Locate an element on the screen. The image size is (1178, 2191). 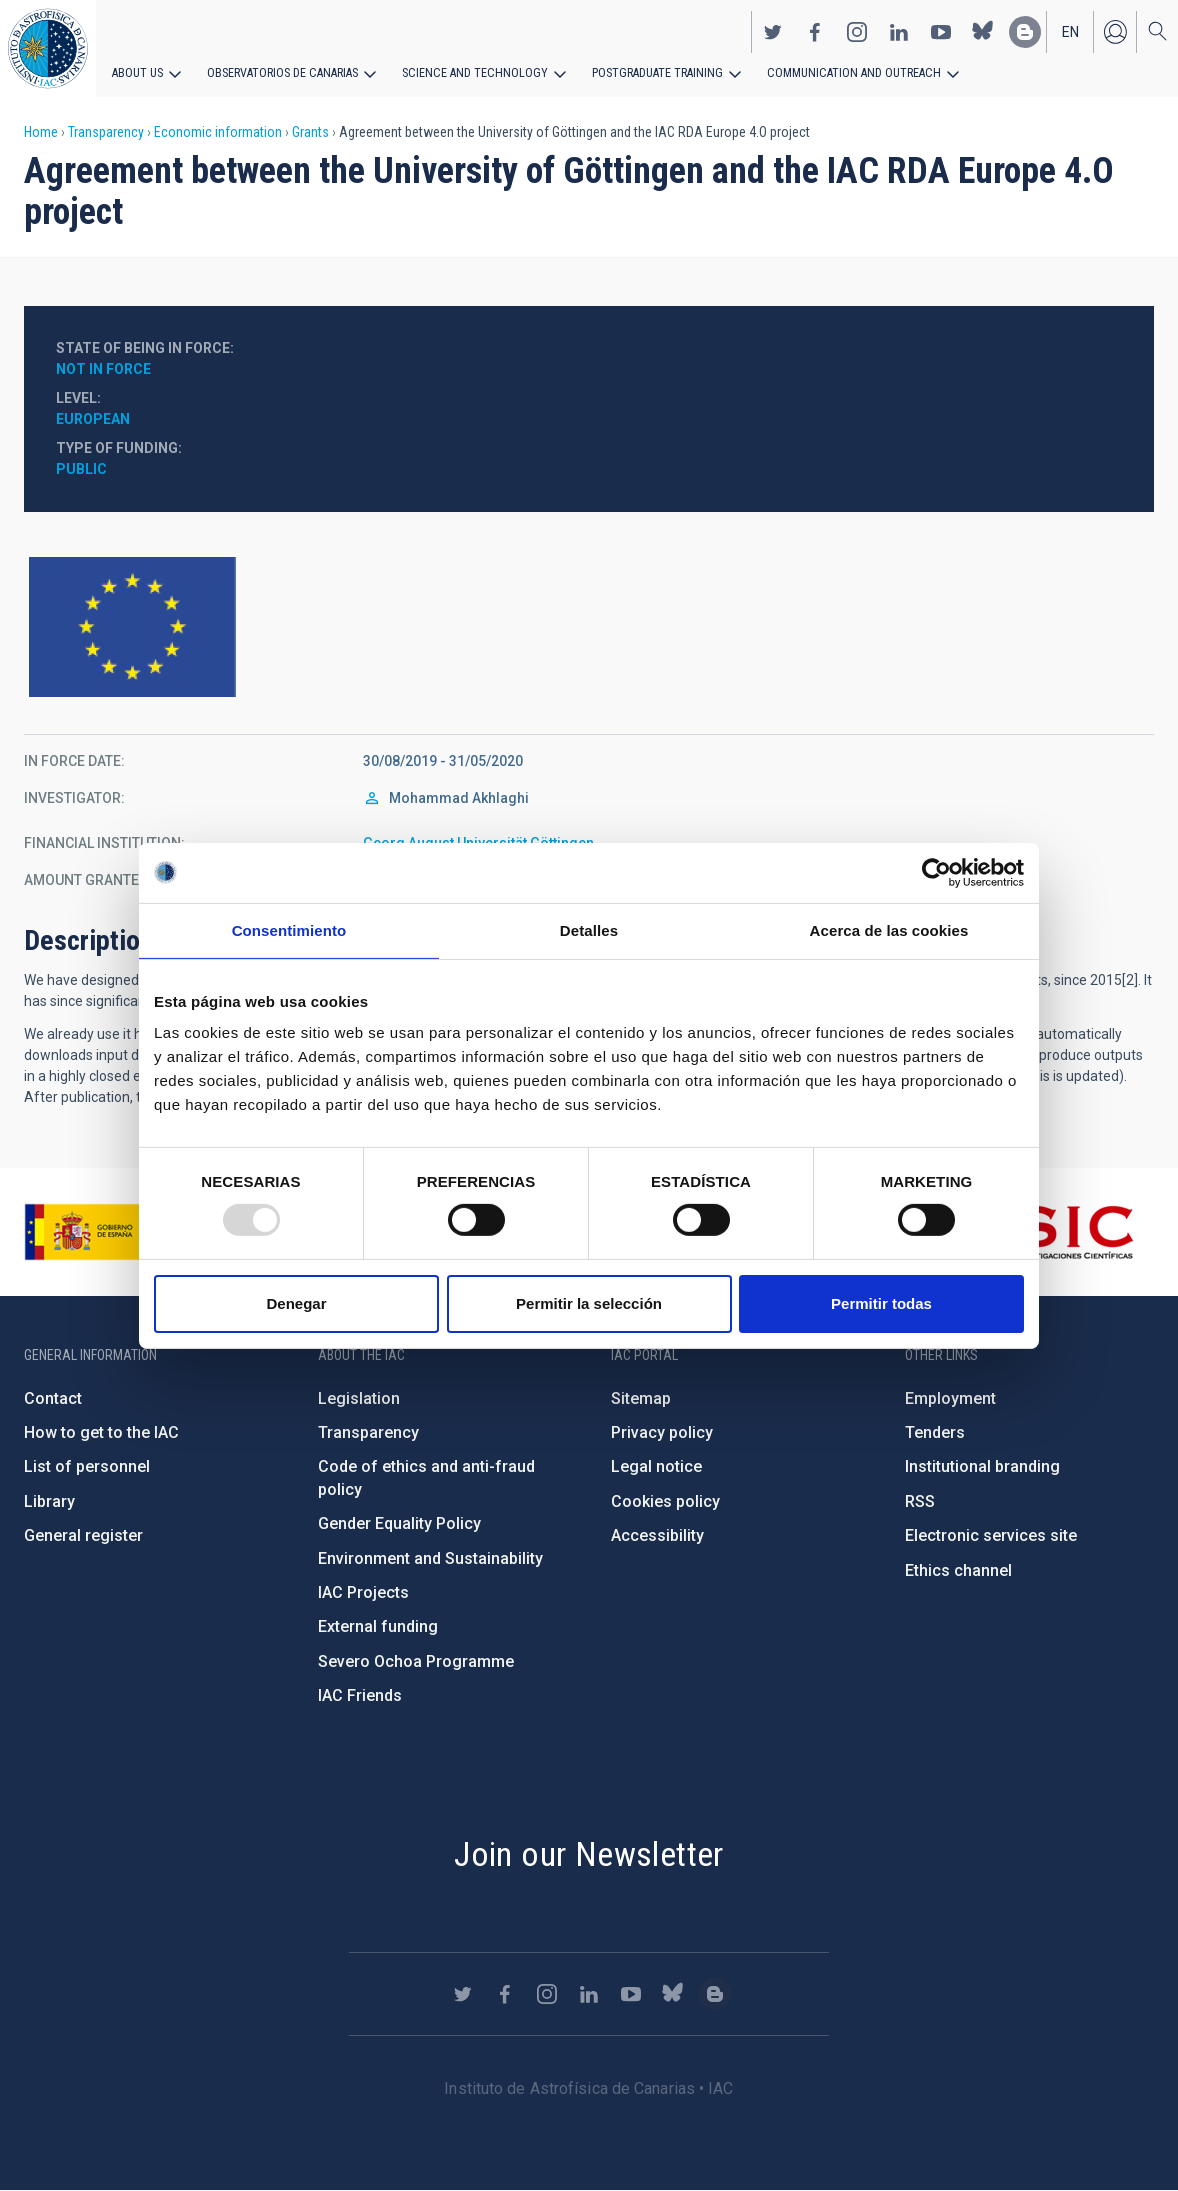
General register is located at coordinates (83, 1535).